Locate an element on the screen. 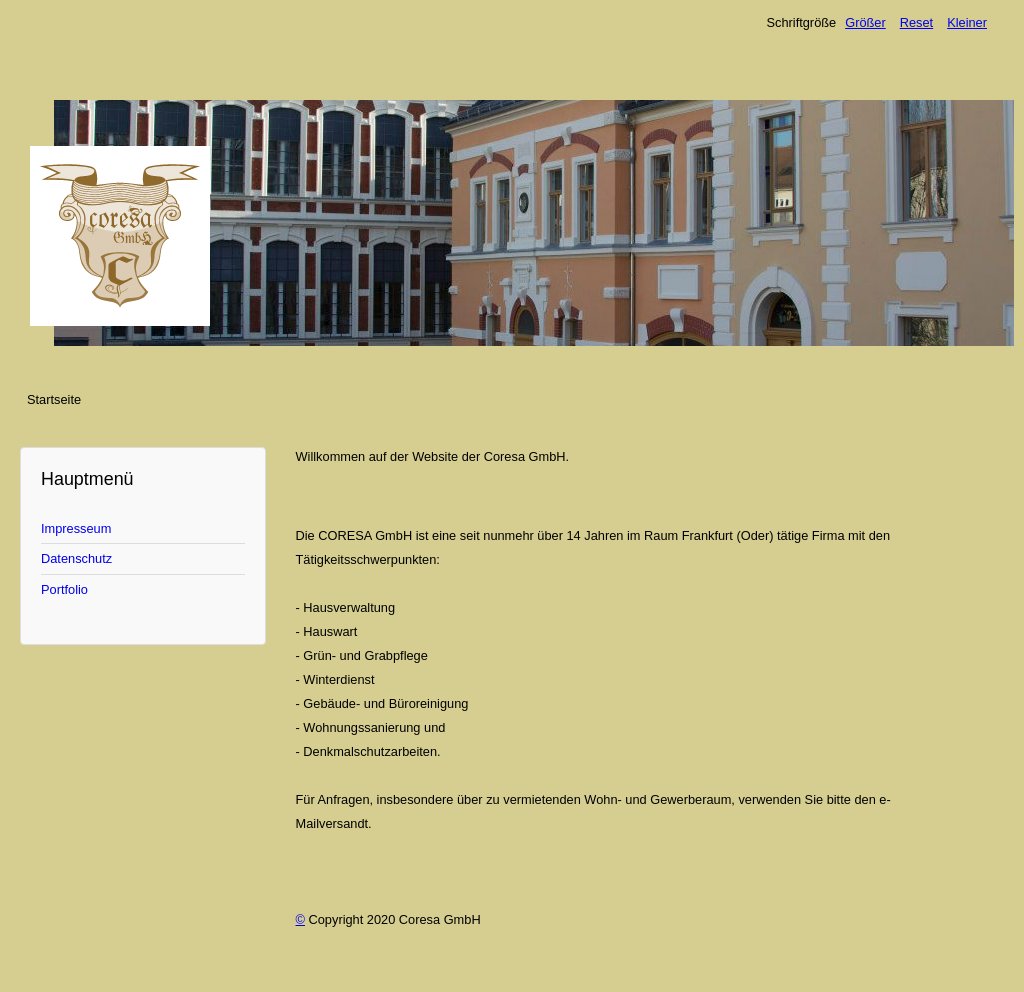 The image size is (1024, 992). Kleiner is located at coordinates (967, 22).